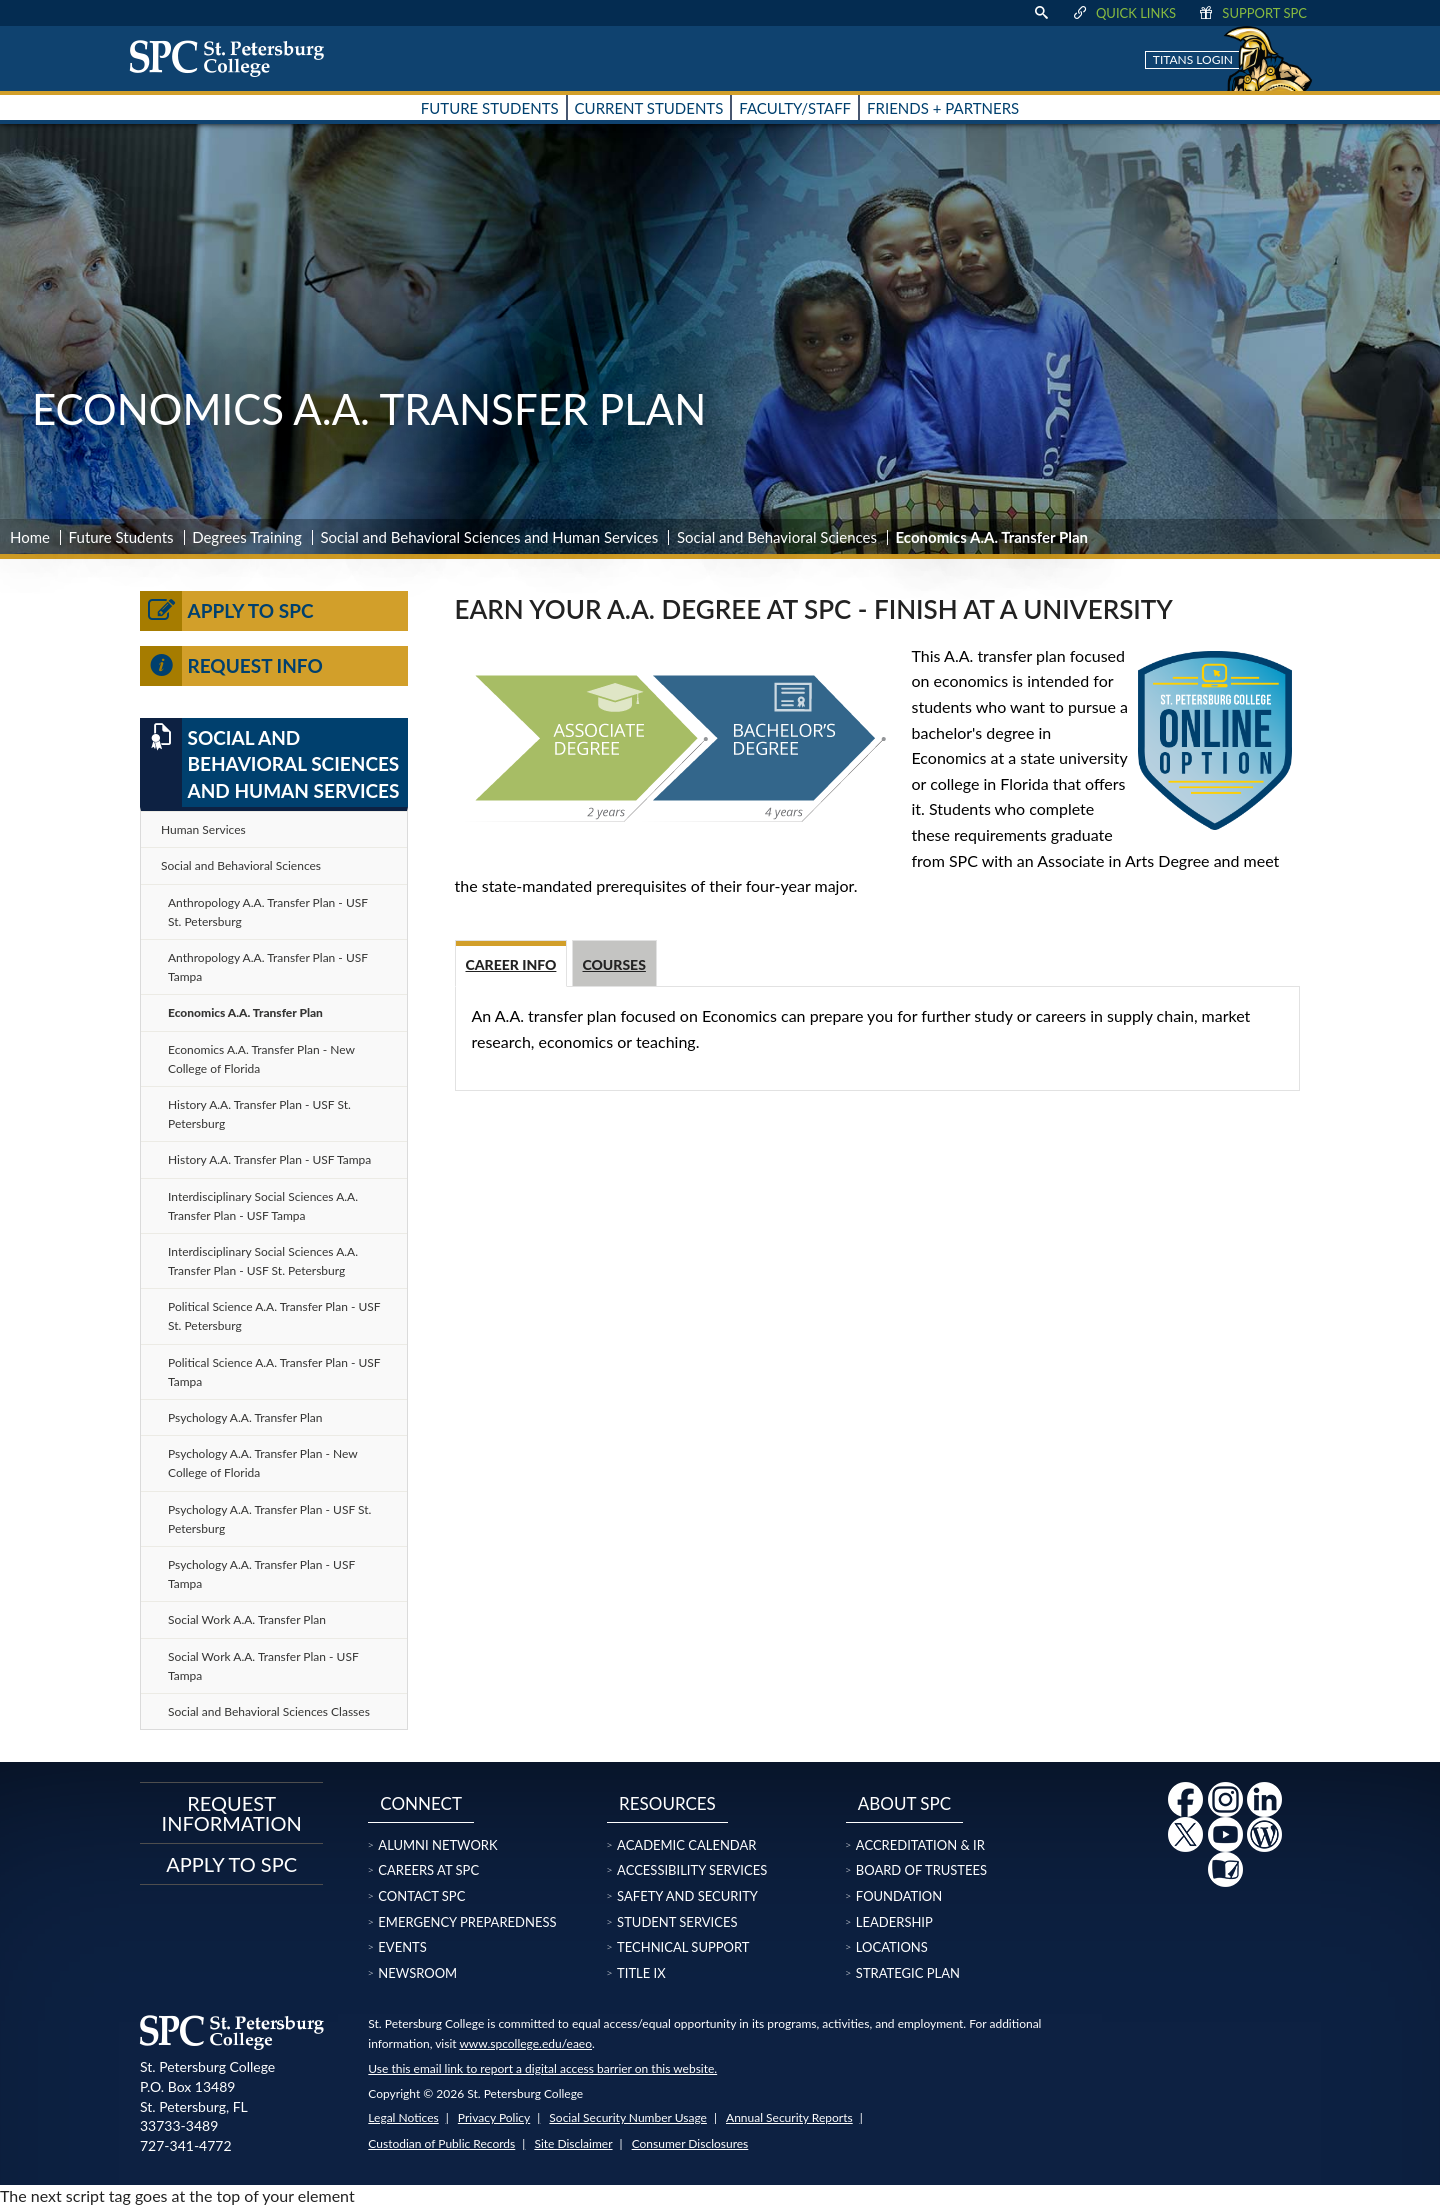  I want to click on Anthropology A.A. Transfer Plan - USF St. Petersburg, so click(268, 912).